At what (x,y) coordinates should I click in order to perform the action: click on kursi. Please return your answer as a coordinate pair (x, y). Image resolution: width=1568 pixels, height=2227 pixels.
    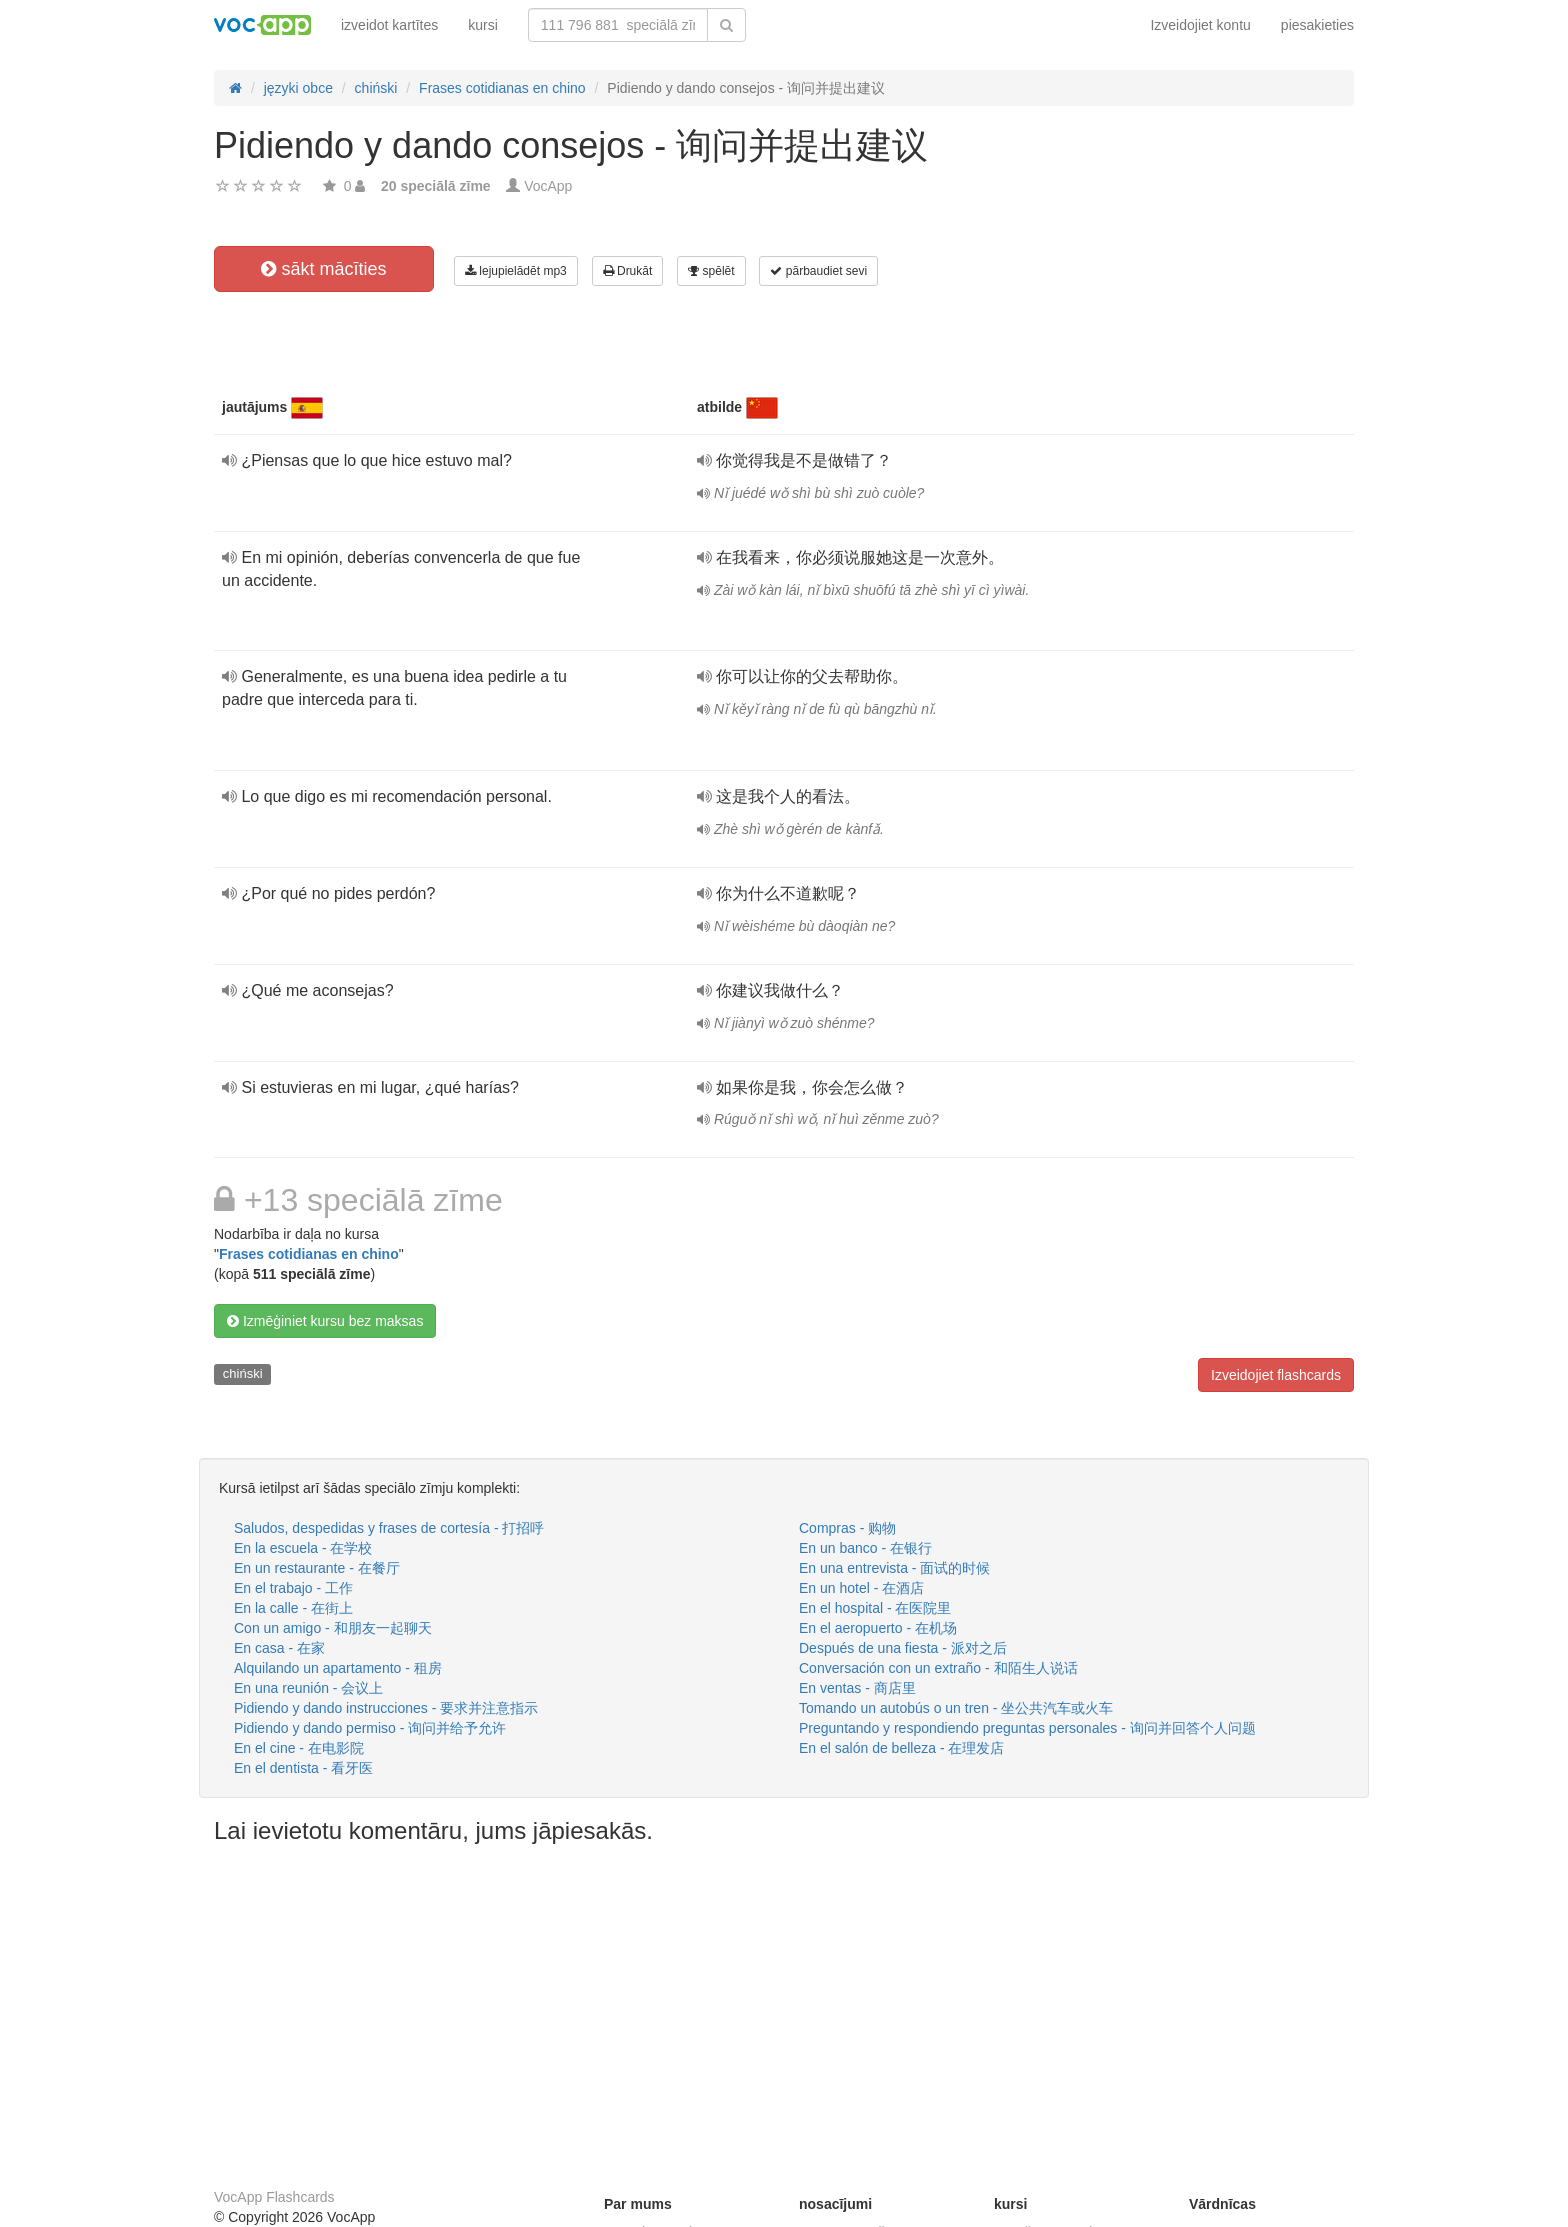
    Looking at the image, I should click on (483, 25).